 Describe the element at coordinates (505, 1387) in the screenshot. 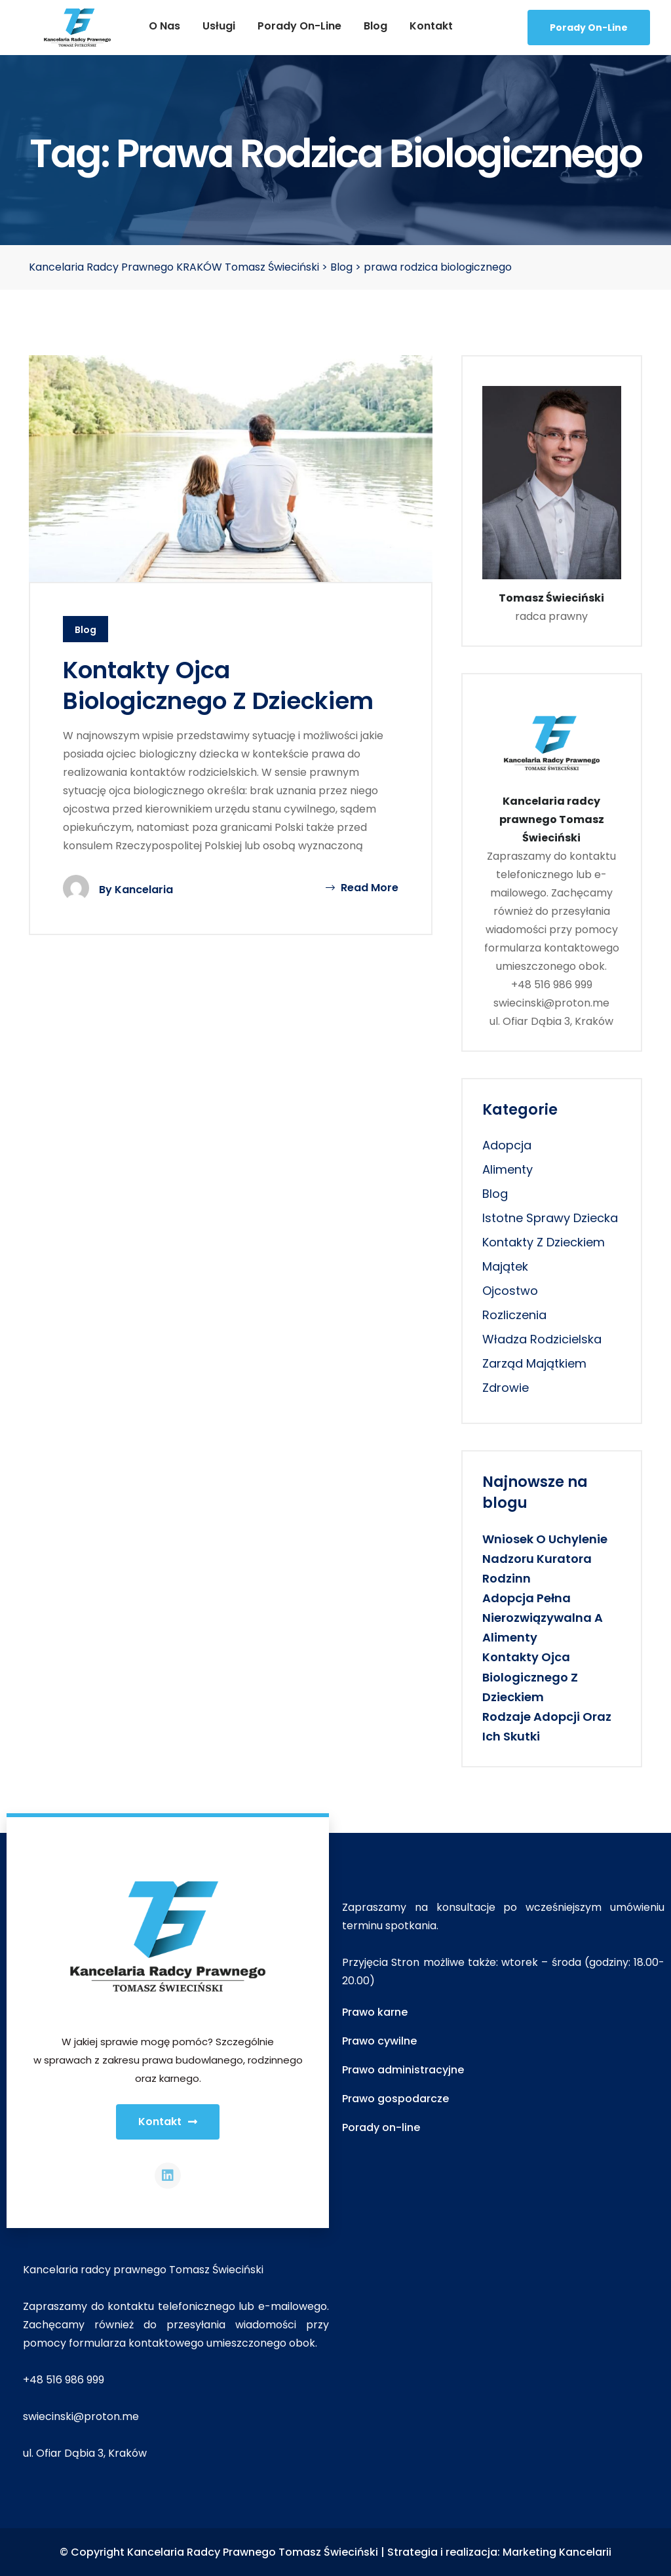

I see `zdrowie` at that location.